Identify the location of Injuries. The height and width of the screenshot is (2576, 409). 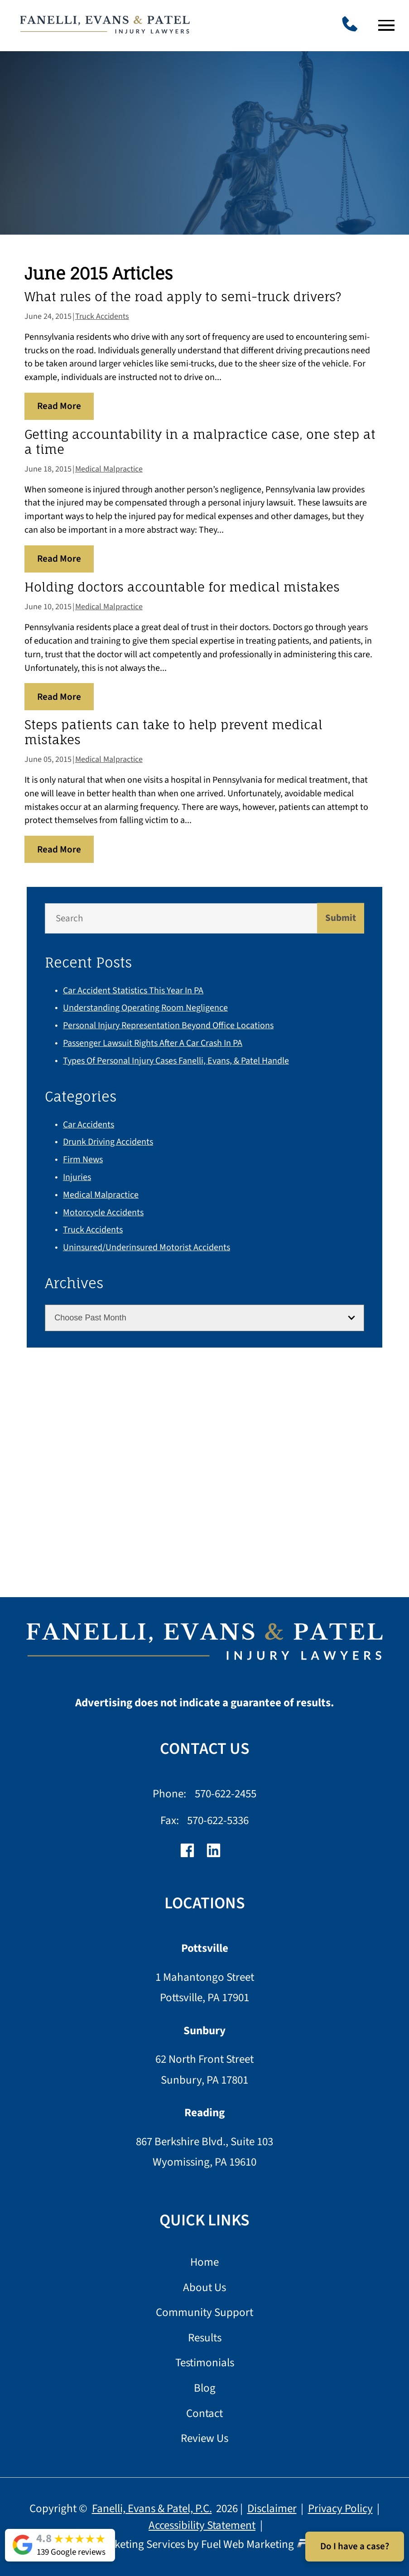
(77, 1177).